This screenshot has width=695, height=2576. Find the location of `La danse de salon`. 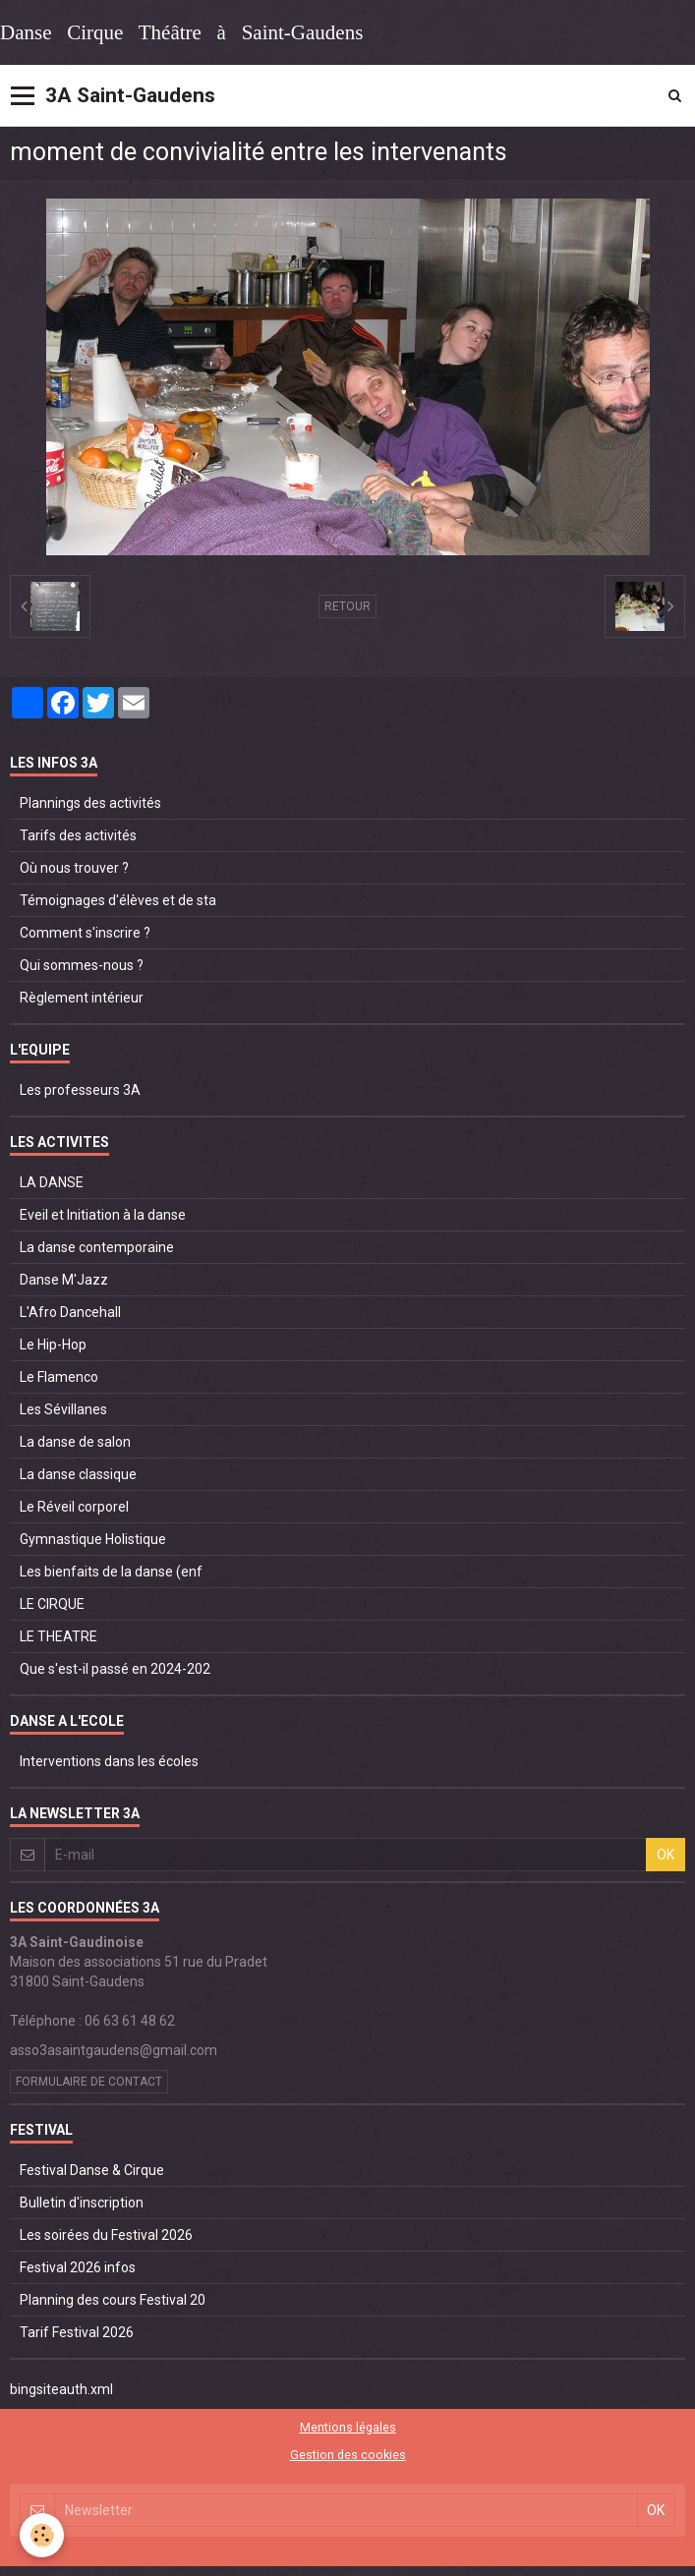

La danse de salon is located at coordinates (75, 1442).